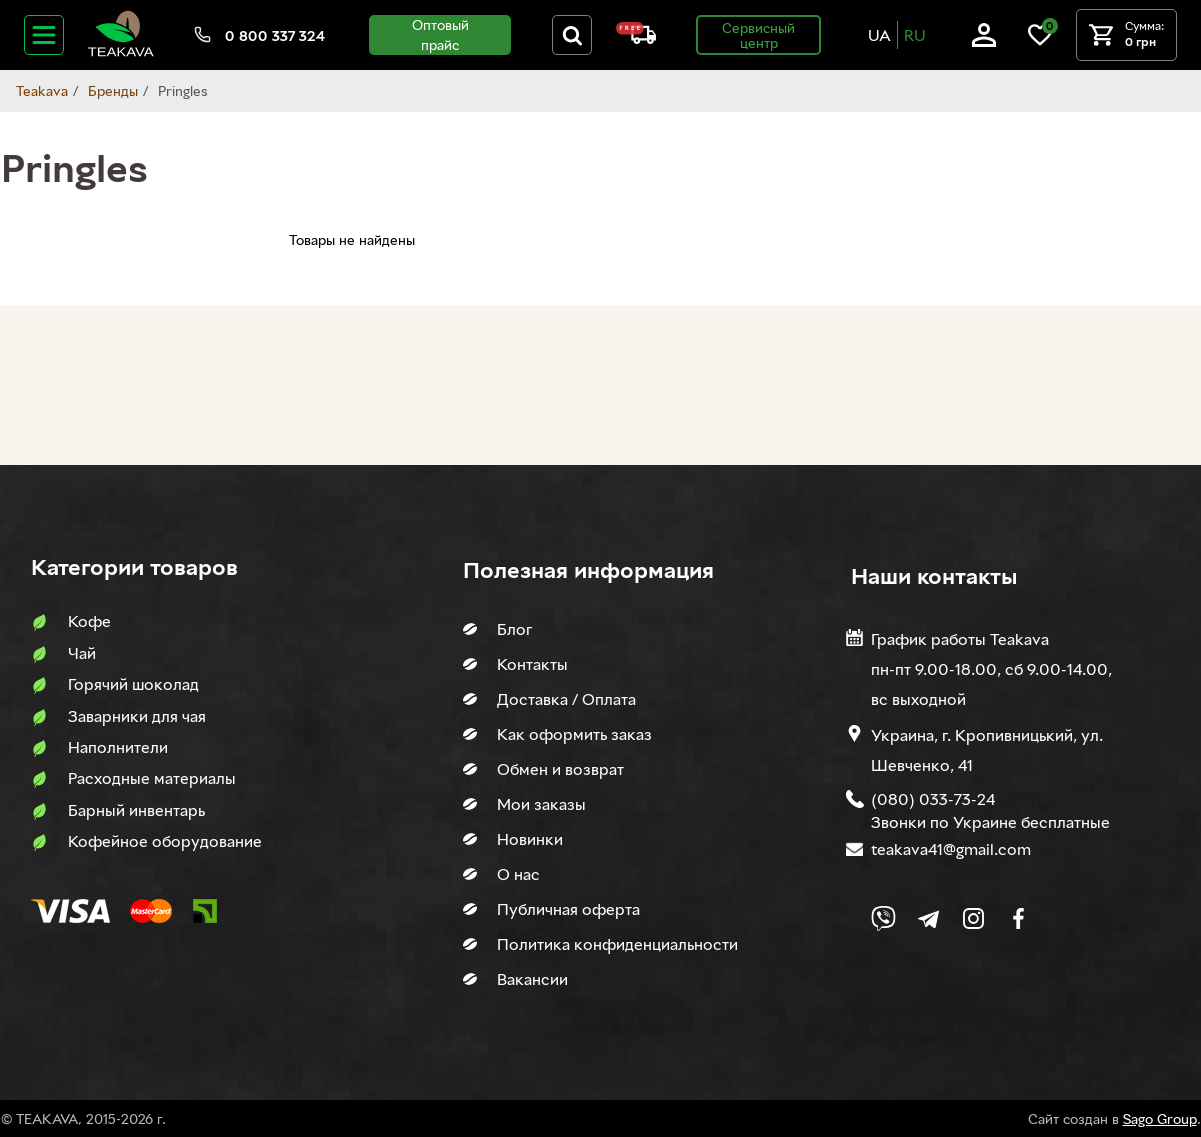 Image resolution: width=1201 pixels, height=1137 pixels. Describe the element at coordinates (121, 52) in the screenshot. I see `[Site logo image]` at that location.